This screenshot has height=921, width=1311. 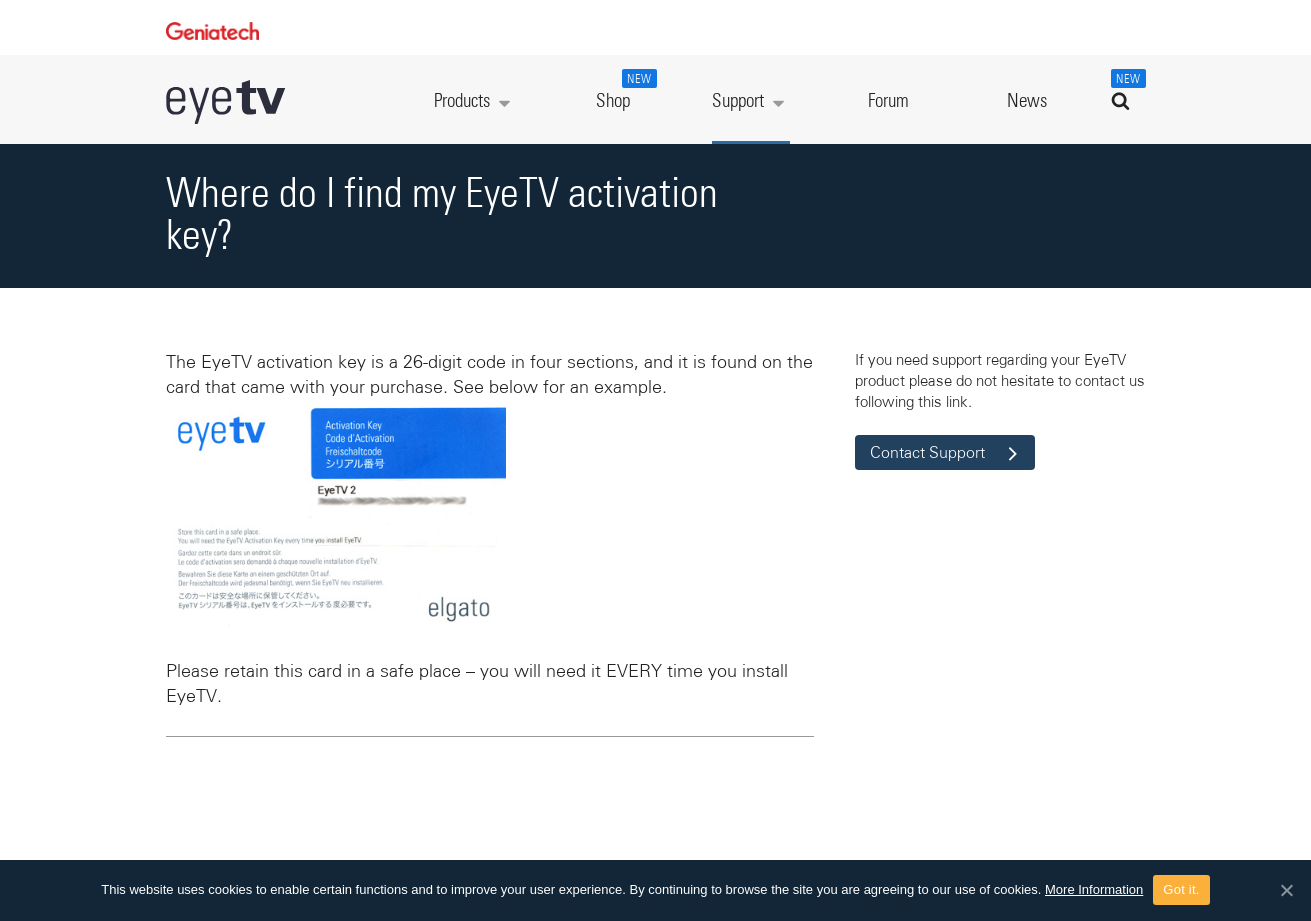 What do you see at coordinates (1027, 101) in the screenshot?
I see `News` at bounding box center [1027, 101].